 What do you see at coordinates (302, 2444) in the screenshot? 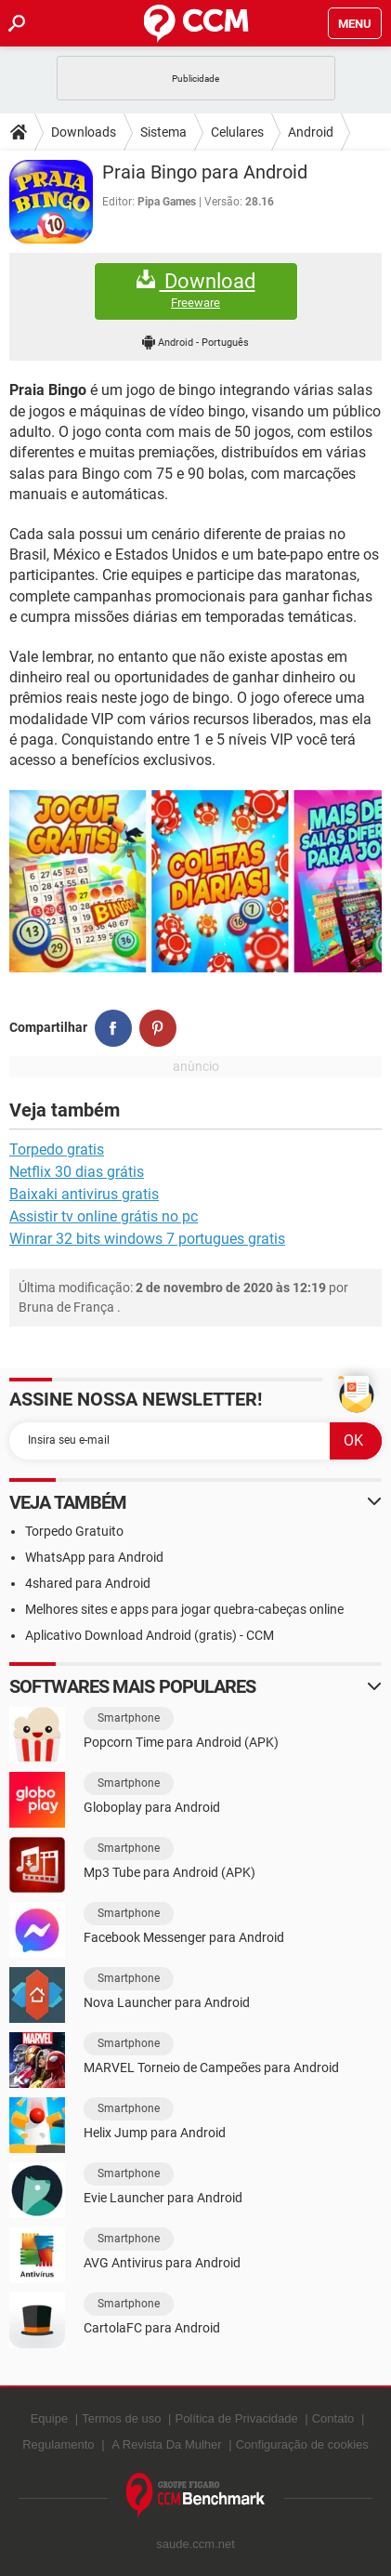
I see `Configuração de cookies` at bounding box center [302, 2444].